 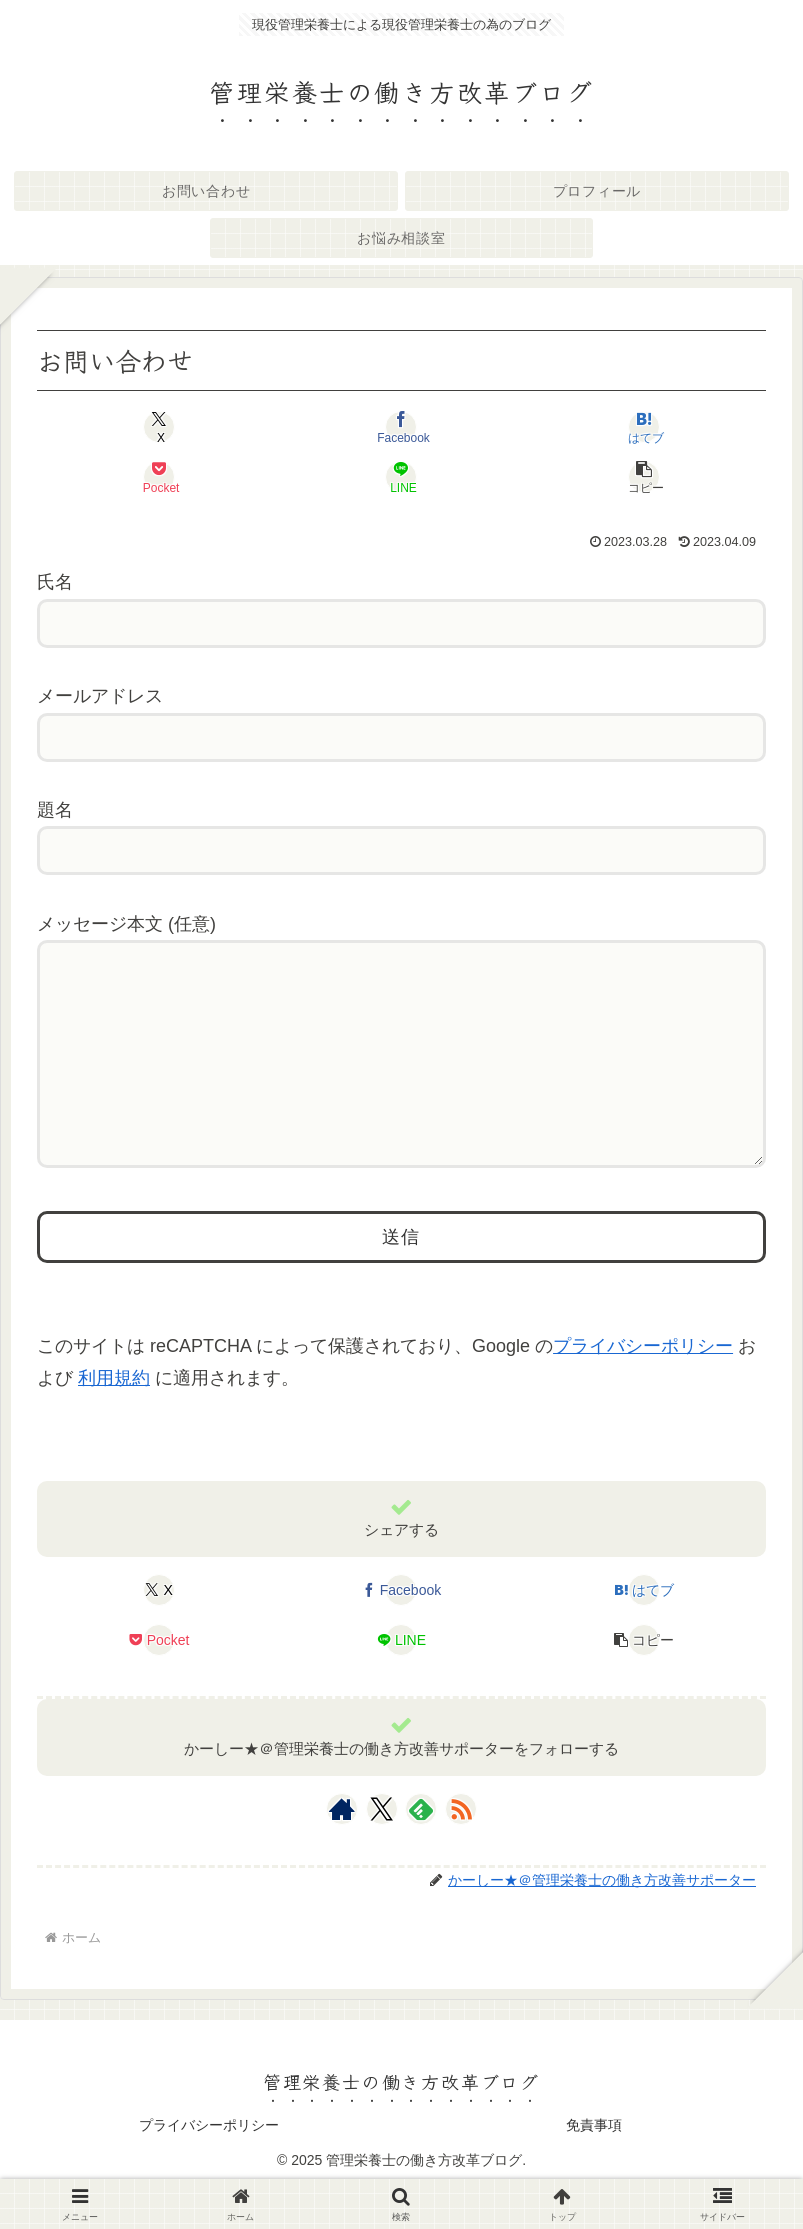 What do you see at coordinates (421, 1849) in the screenshot?
I see `[feedlyで更新情報を購読]` at bounding box center [421, 1849].